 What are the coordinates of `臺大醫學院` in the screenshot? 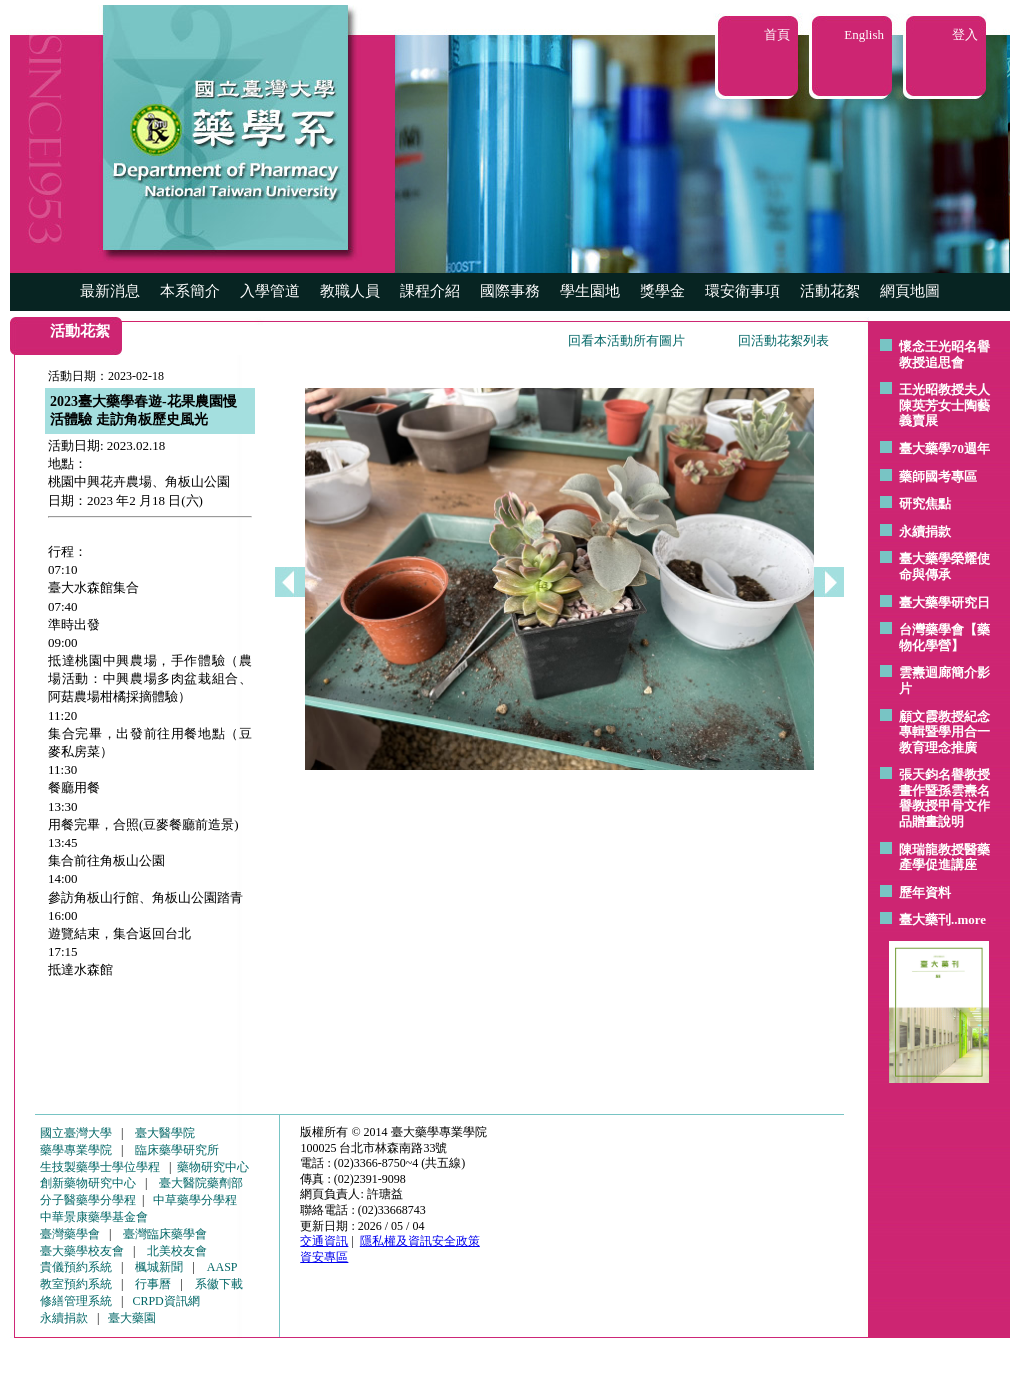 It's located at (165, 1133).